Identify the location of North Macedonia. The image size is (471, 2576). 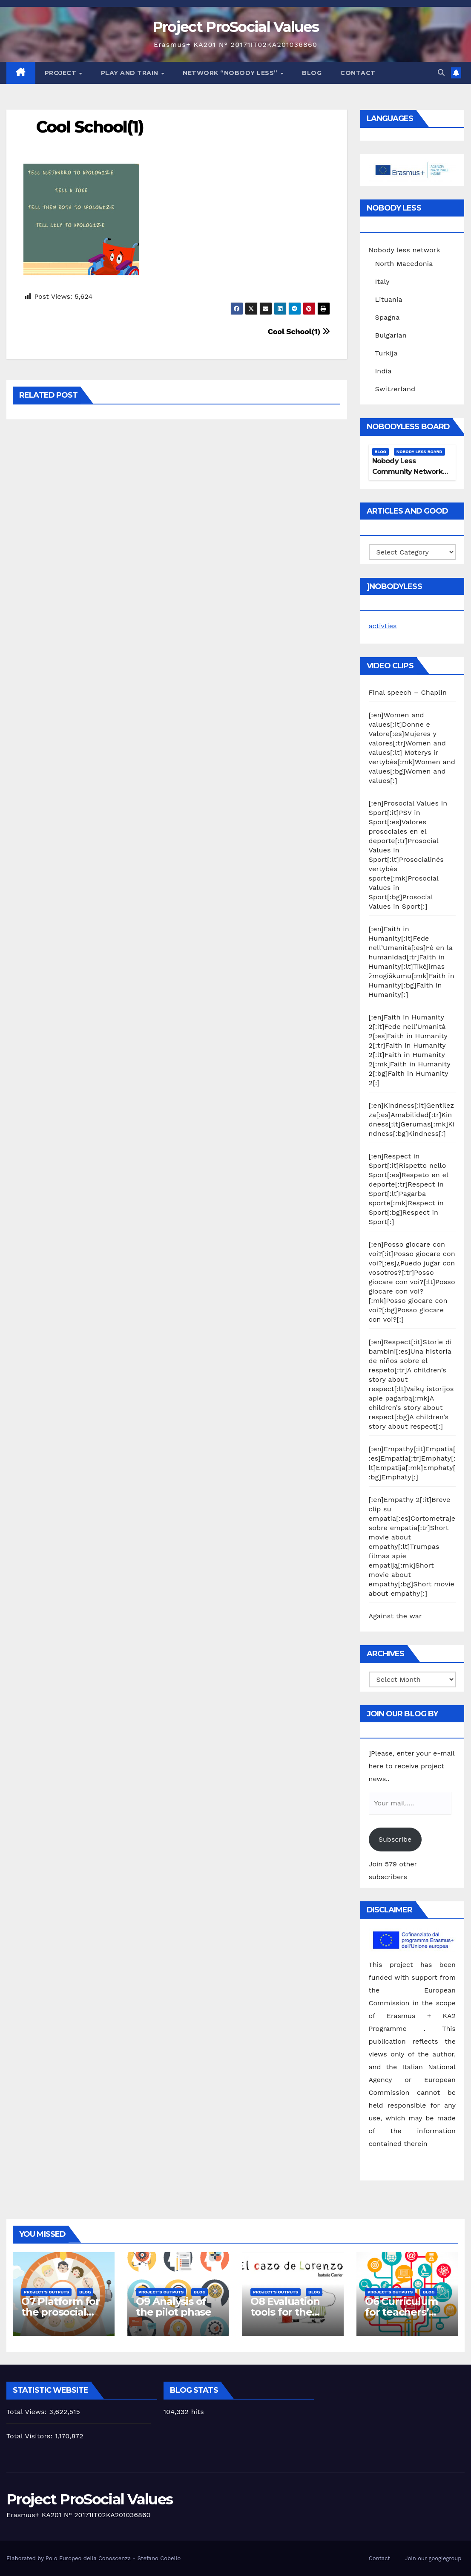
(404, 264).